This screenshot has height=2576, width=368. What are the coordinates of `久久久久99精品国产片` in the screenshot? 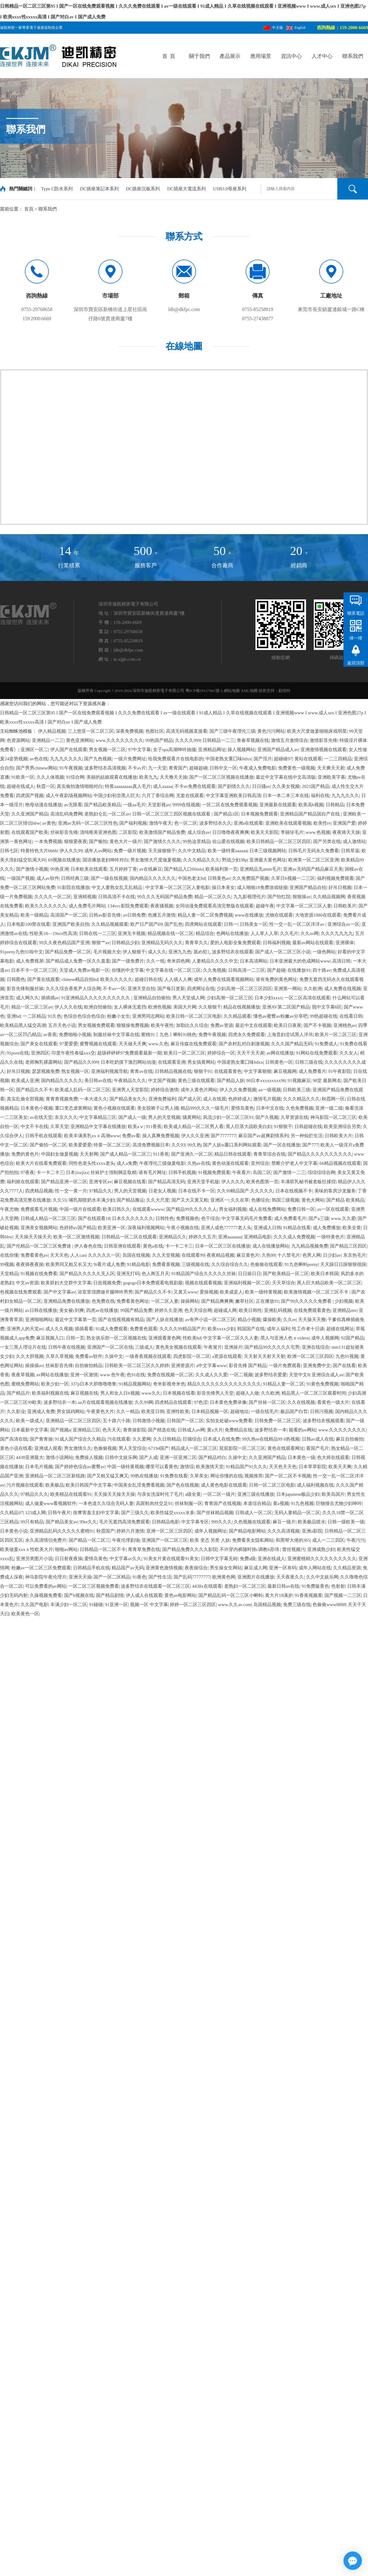 It's located at (182, 1328).